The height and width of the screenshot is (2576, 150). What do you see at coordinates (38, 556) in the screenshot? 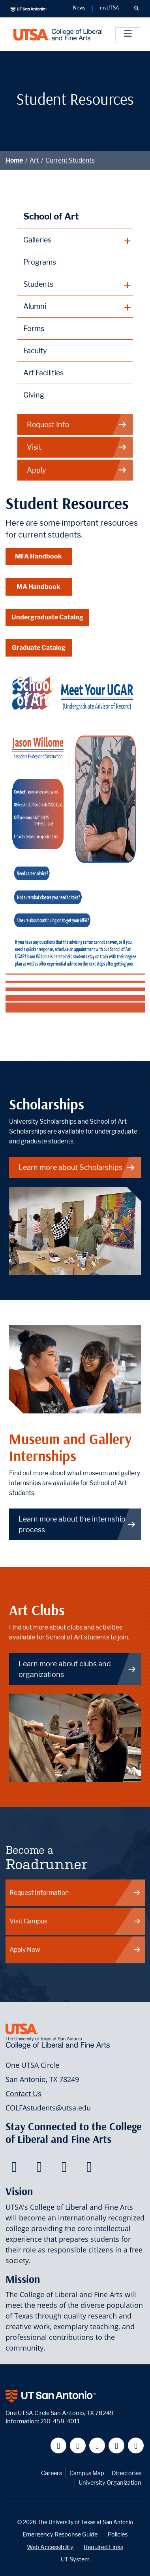
I see `MFA Handbook` at bounding box center [38, 556].